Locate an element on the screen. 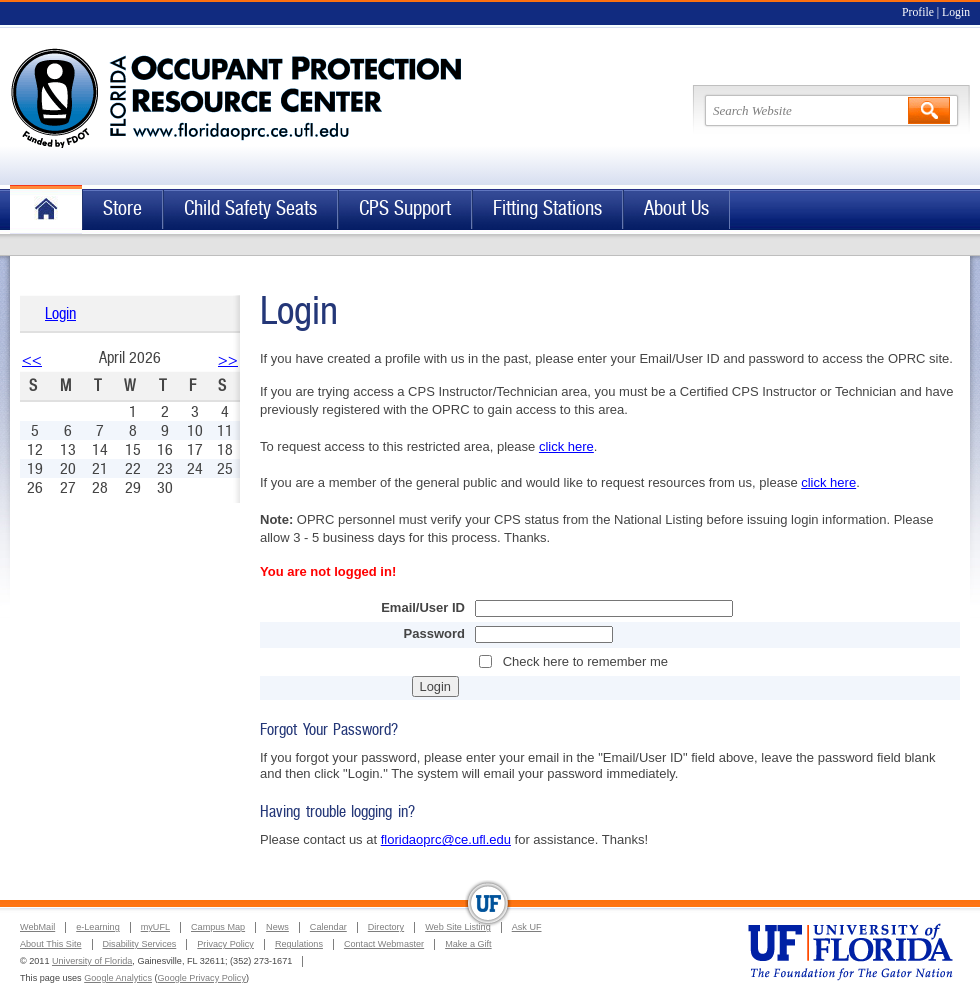 This screenshot has height=1005, width=980. Login is located at coordinates (956, 12).